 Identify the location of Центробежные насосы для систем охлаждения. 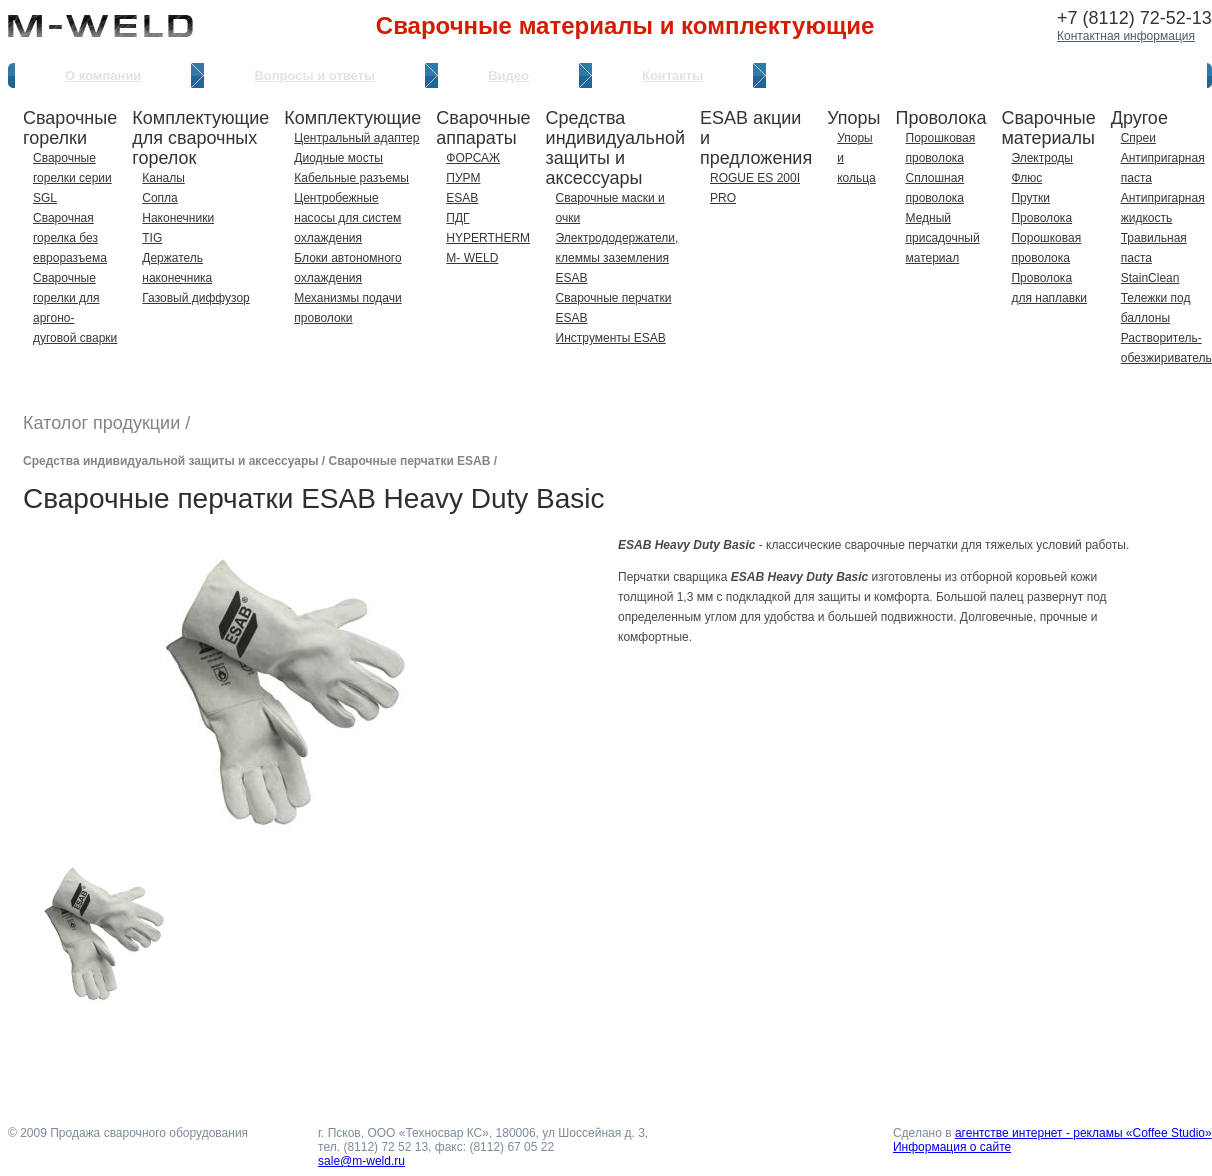
(347, 218).